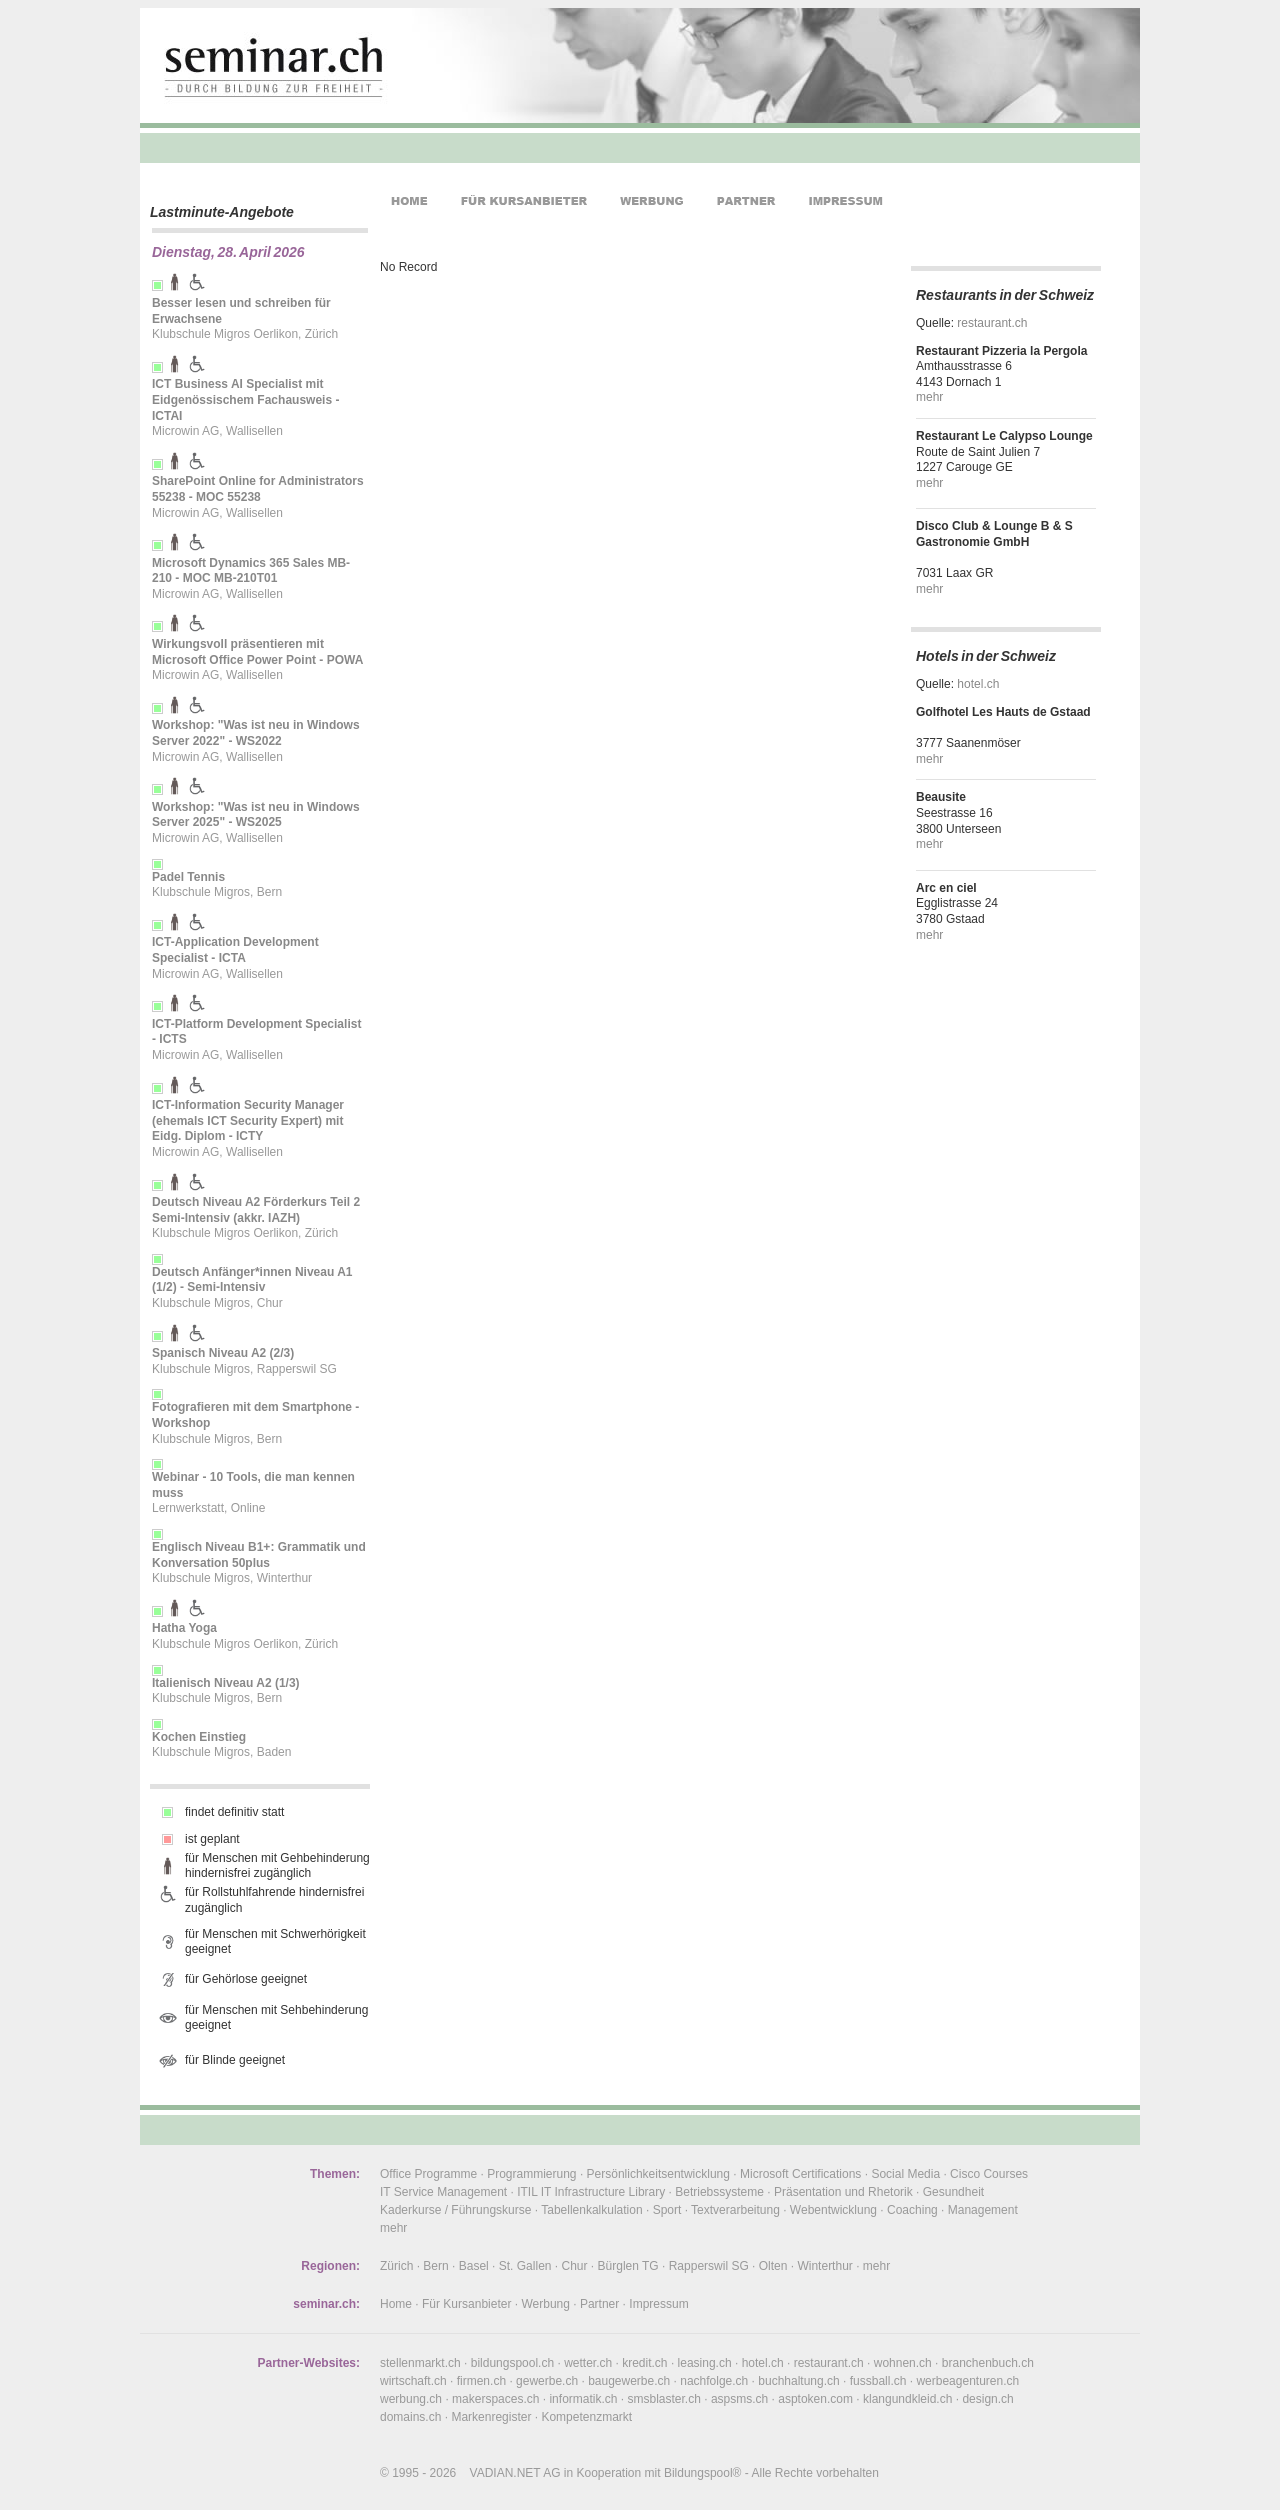 The width and height of the screenshot is (1280, 2510). What do you see at coordinates (591, 2192) in the screenshot?
I see `ITIL IT Infrastructure Library` at bounding box center [591, 2192].